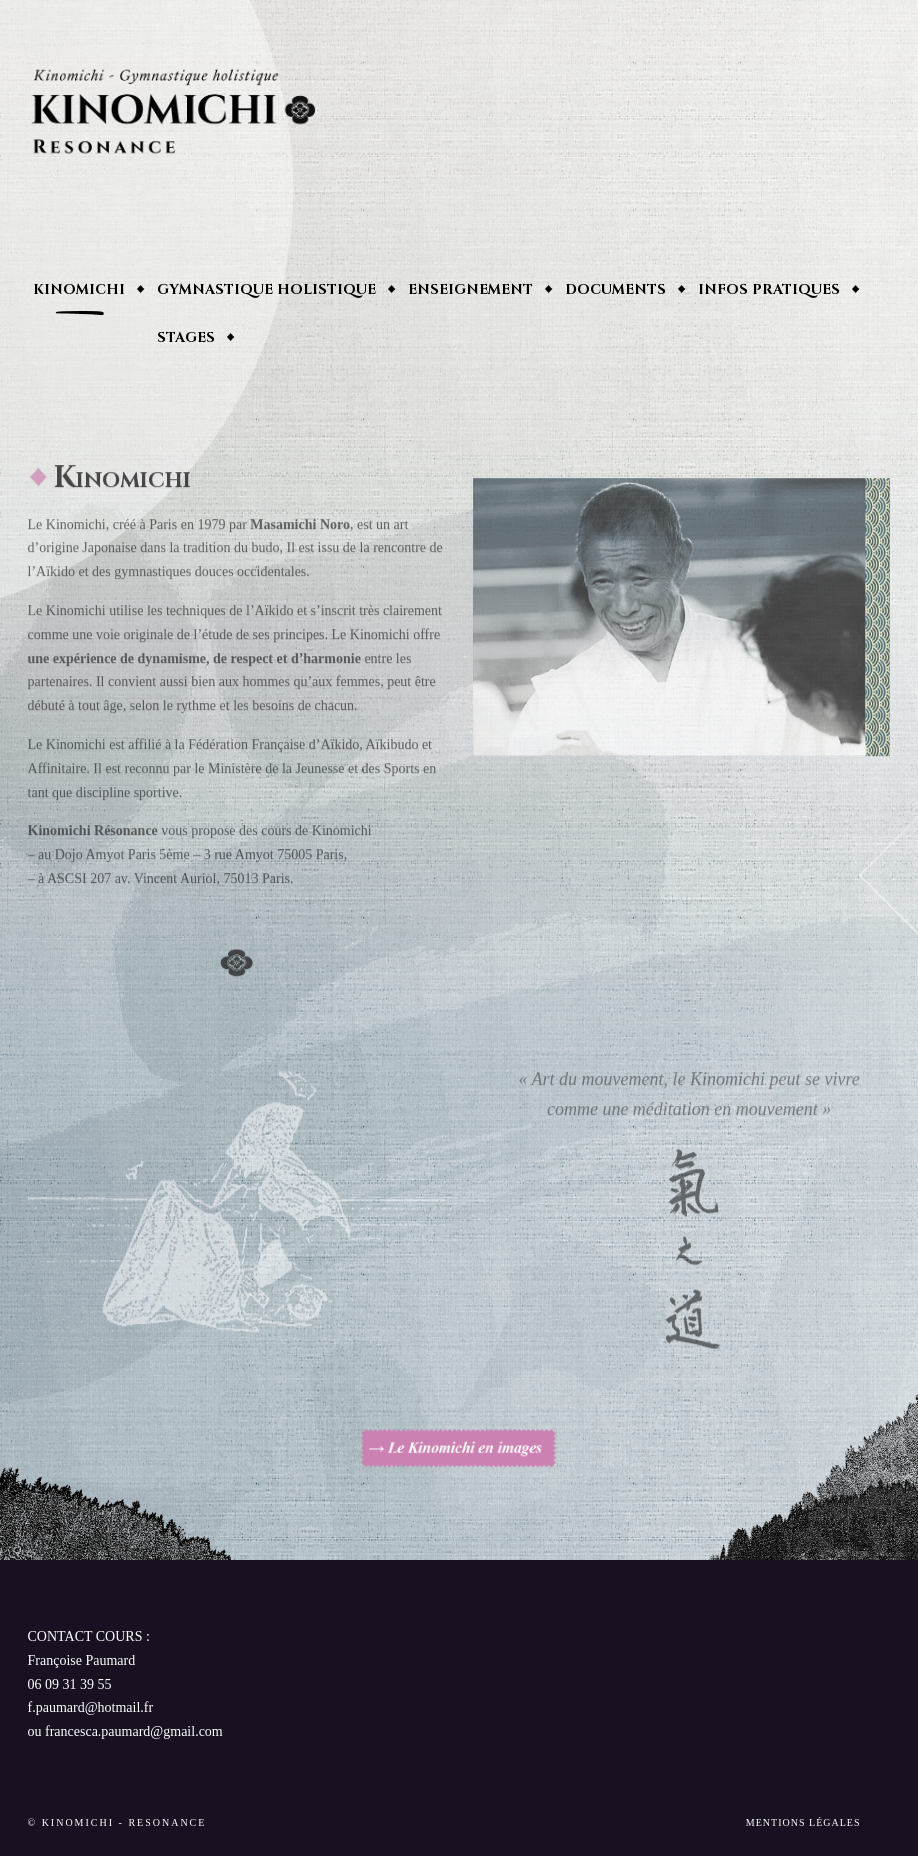 Image resolution: width=918 pixels, height=1856 pixels. I want to click on enseignement, so click(470, 289).